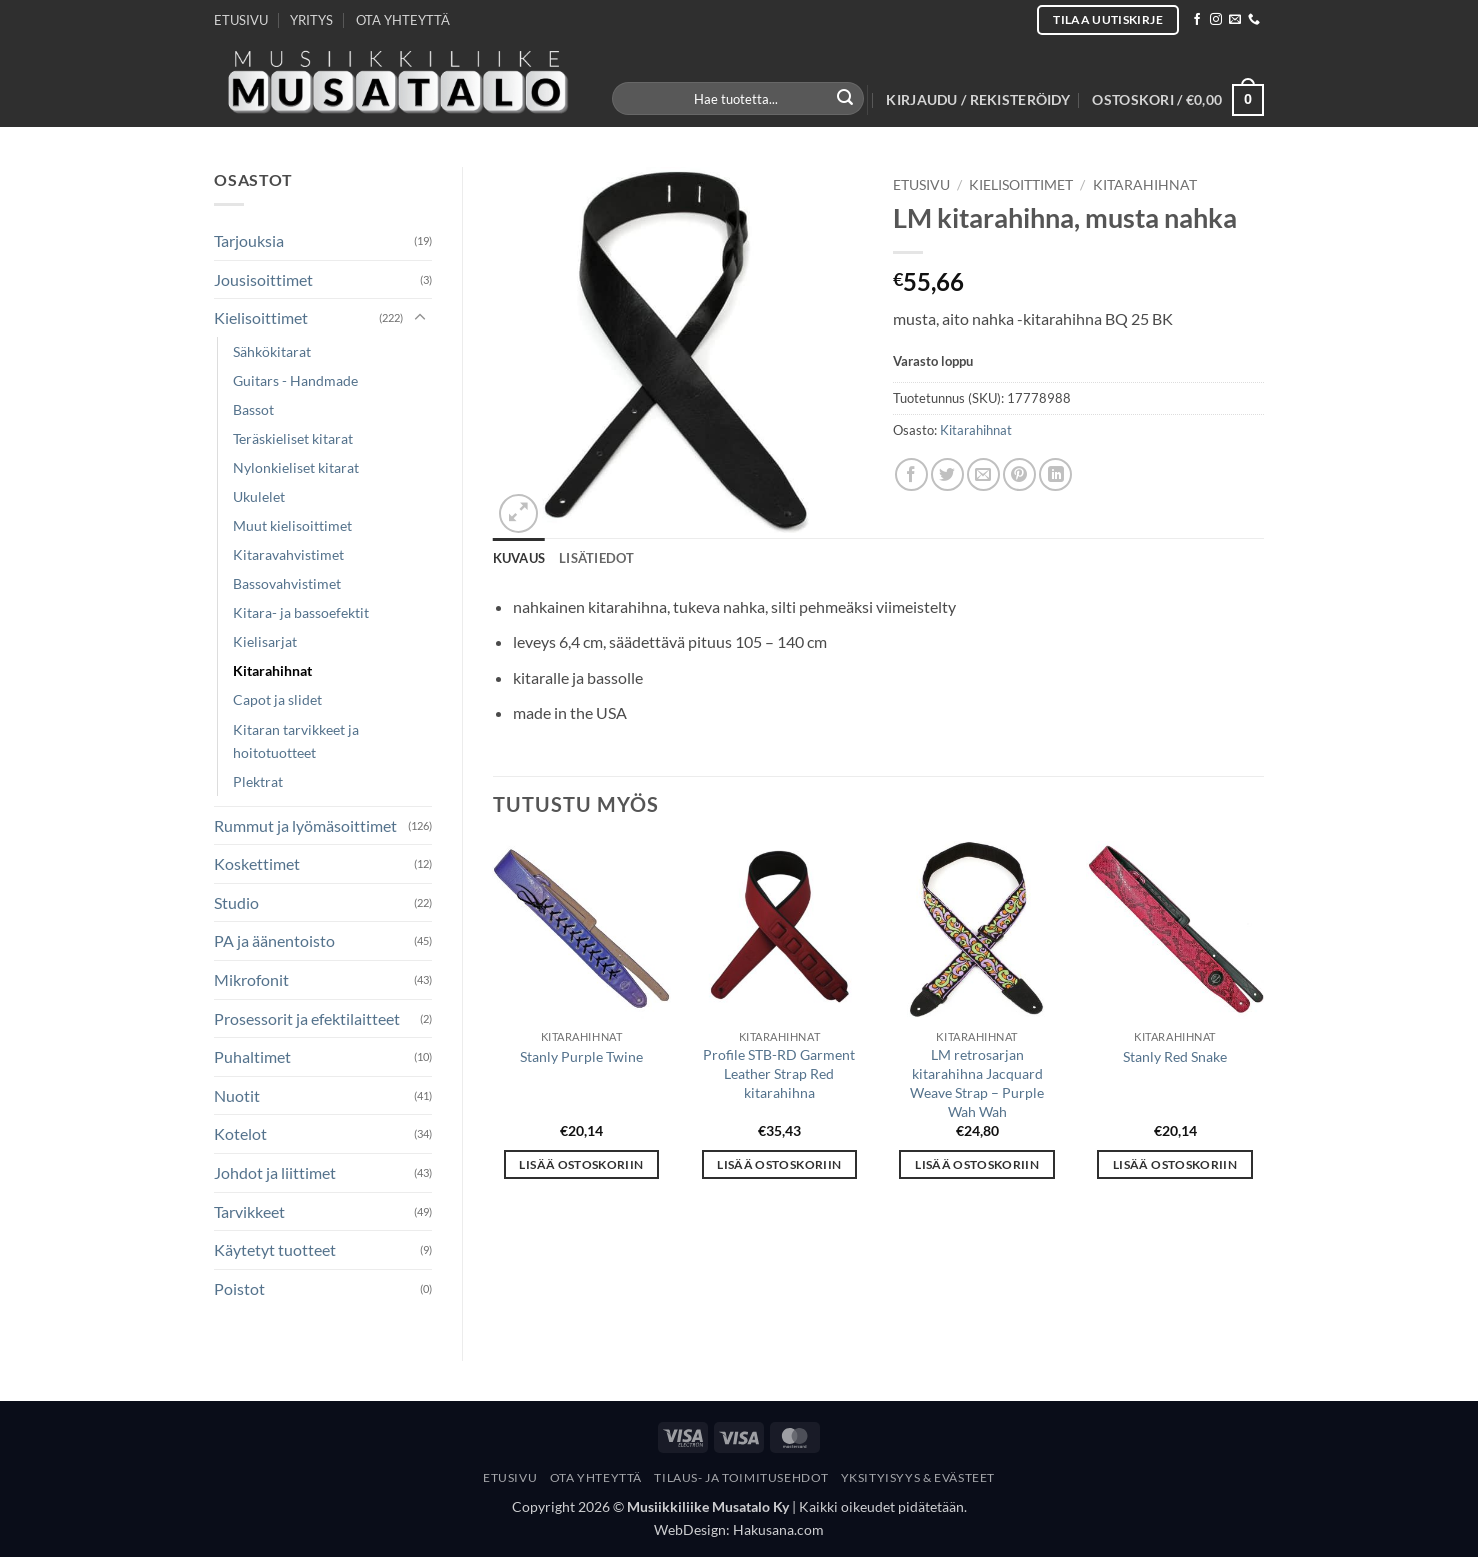 The image size is (1478, 1557). Describe the element at coordinates (253, 409) in the screenshot. I see `Bassot` at that location.